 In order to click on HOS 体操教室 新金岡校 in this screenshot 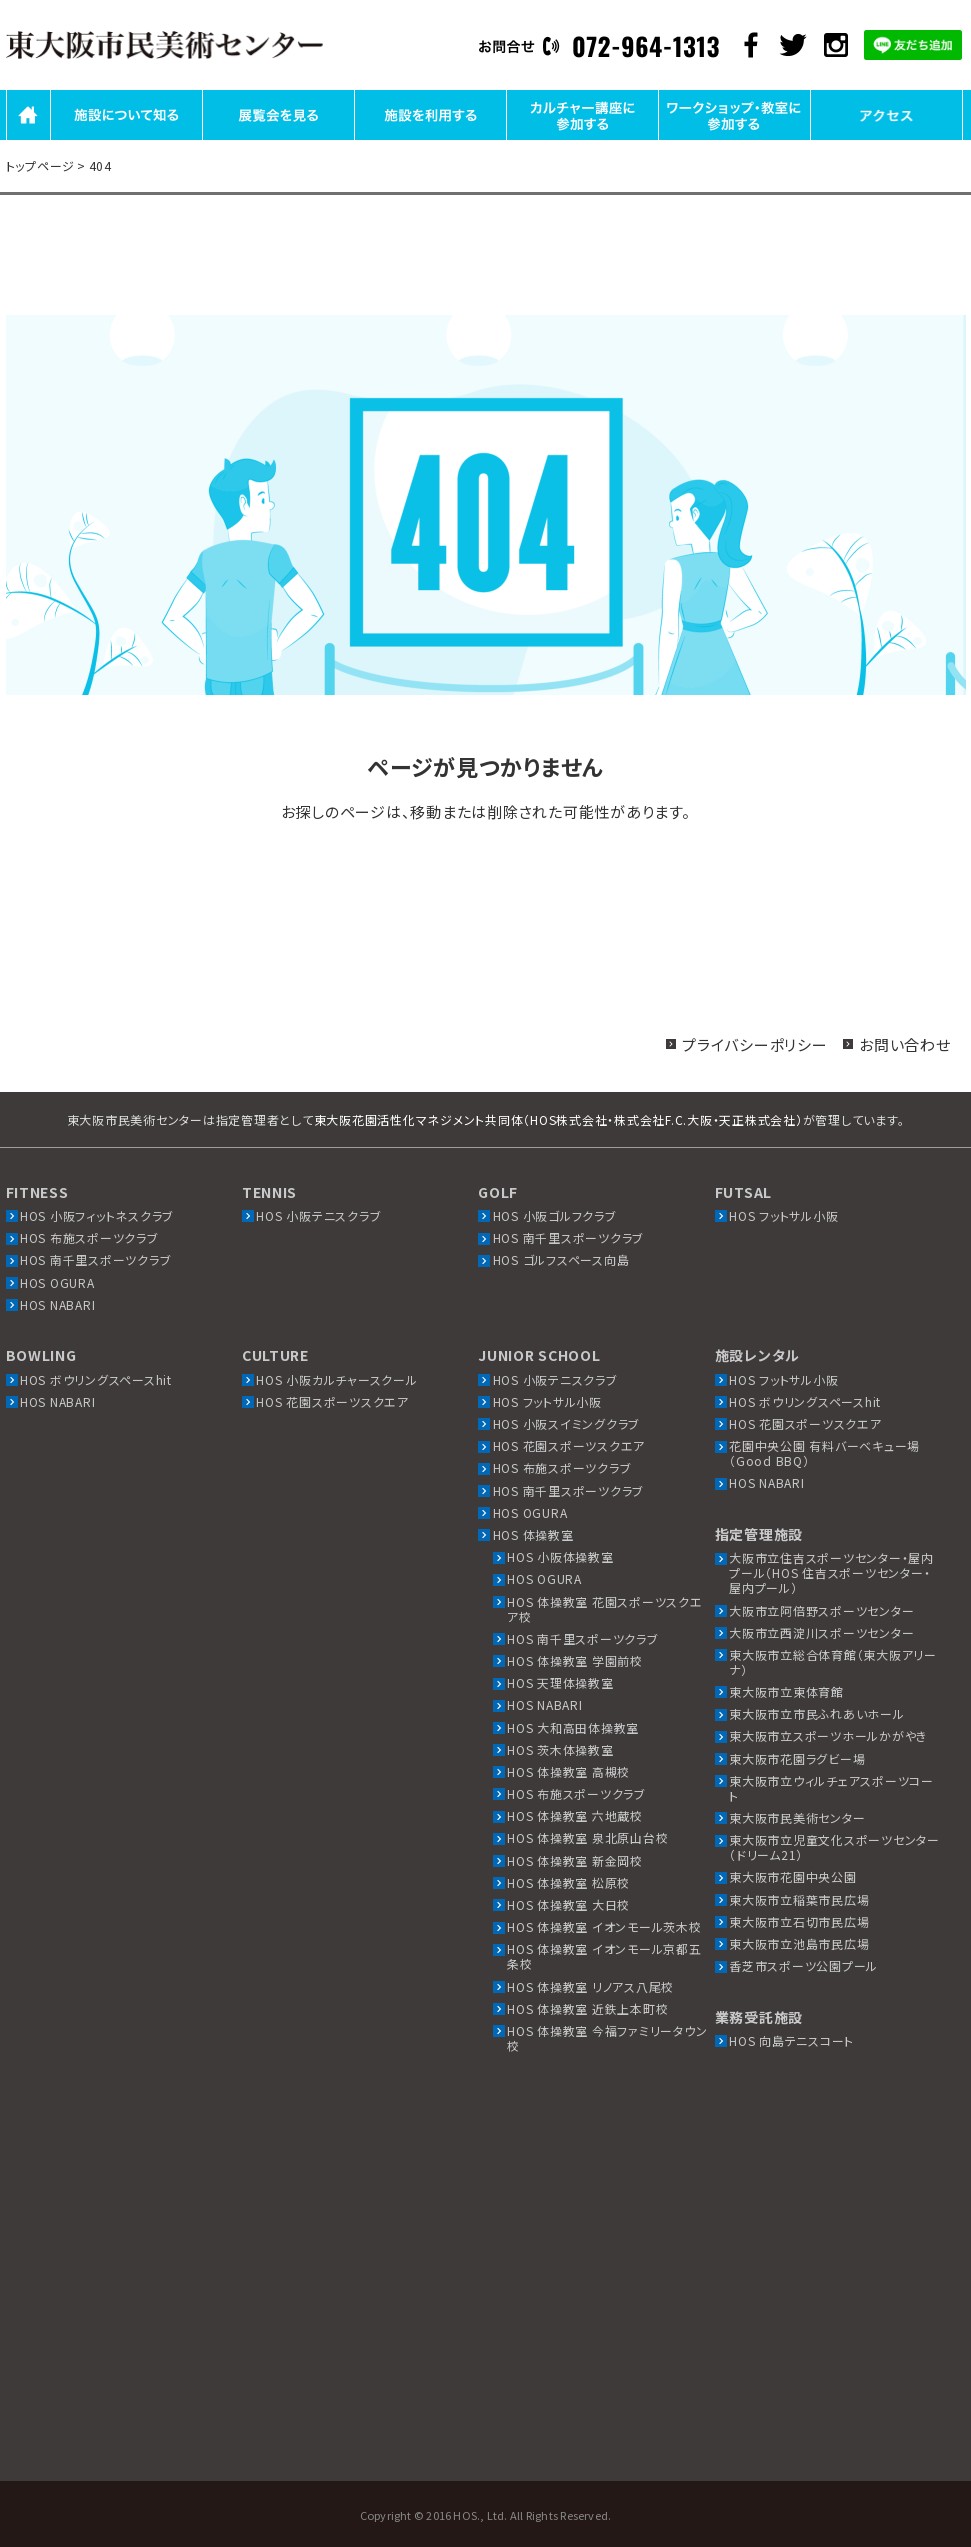, I will do `click(575, 1860)`.